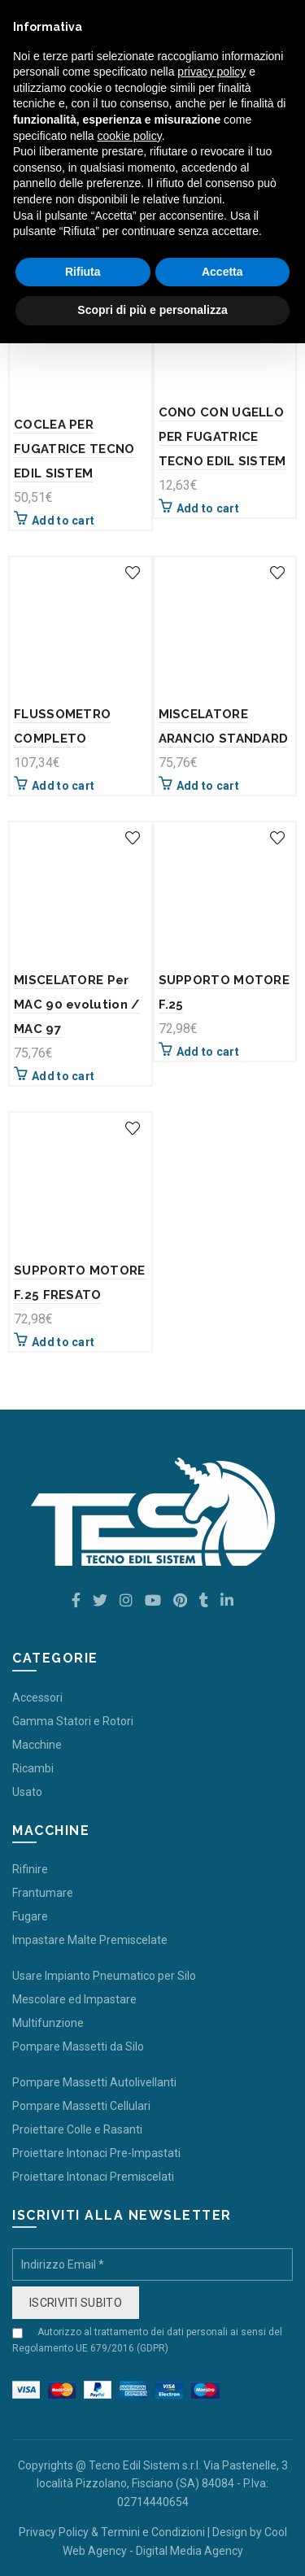 The height and width of the screenshot is (2576, 305). I want to click on Add to cart [Add “MISCELATORE Per MAC 90 evolution / MAC 97” to your cart], so click(63, 1076).